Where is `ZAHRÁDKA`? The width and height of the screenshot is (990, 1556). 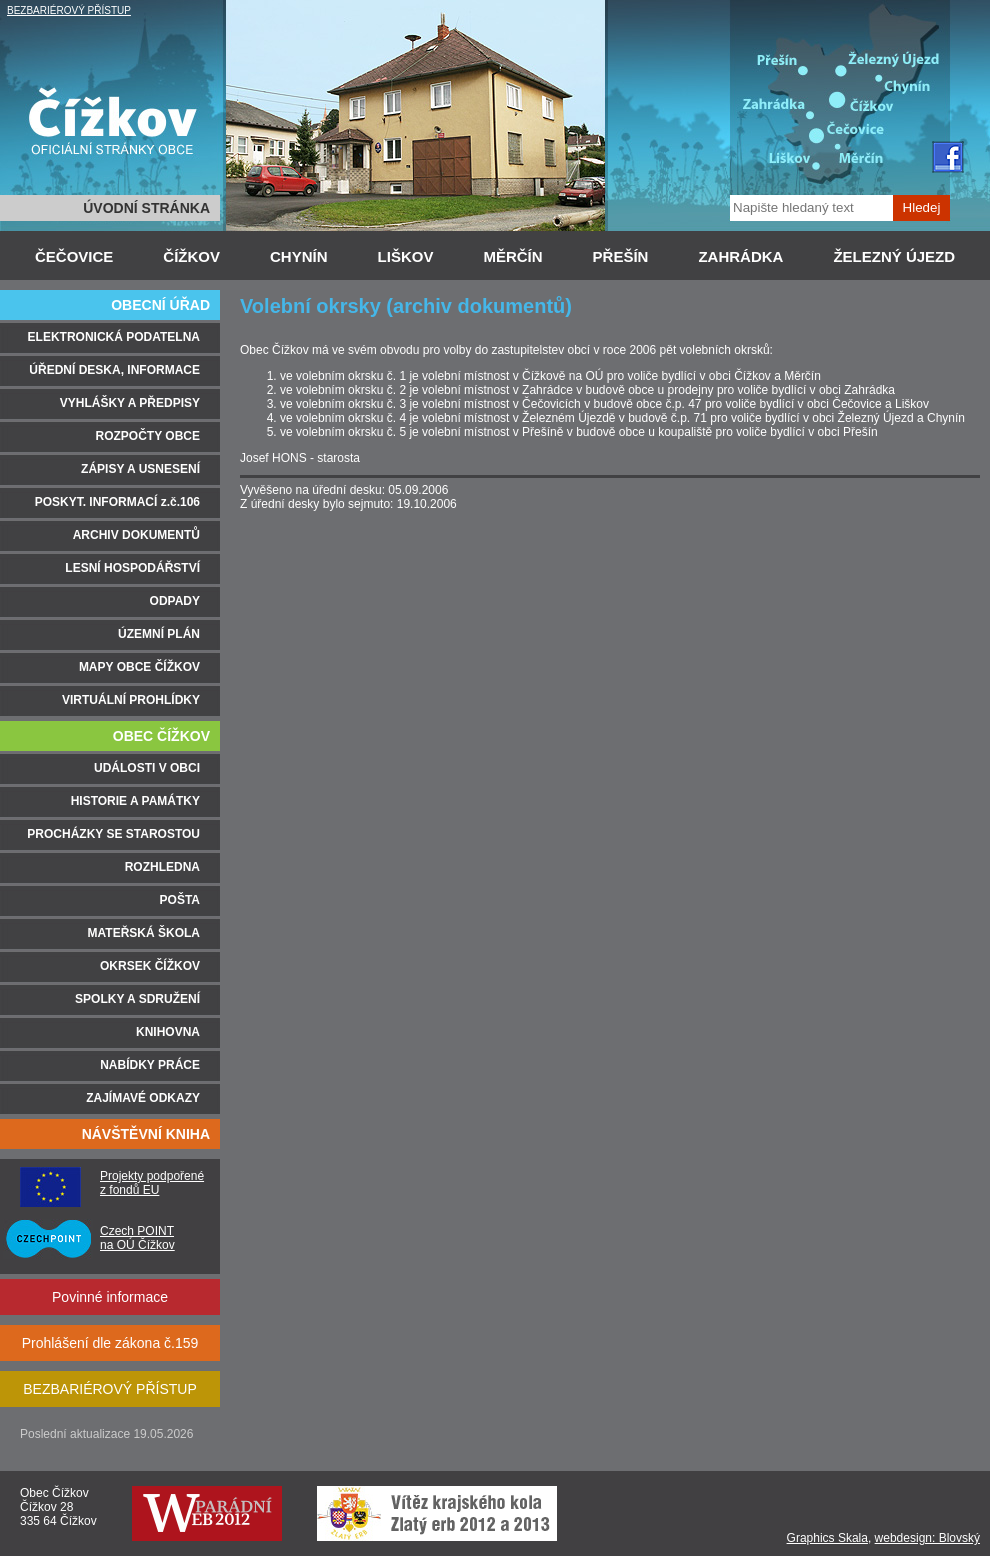
ZAHRÁDKA is located at coordinates (740, 256).